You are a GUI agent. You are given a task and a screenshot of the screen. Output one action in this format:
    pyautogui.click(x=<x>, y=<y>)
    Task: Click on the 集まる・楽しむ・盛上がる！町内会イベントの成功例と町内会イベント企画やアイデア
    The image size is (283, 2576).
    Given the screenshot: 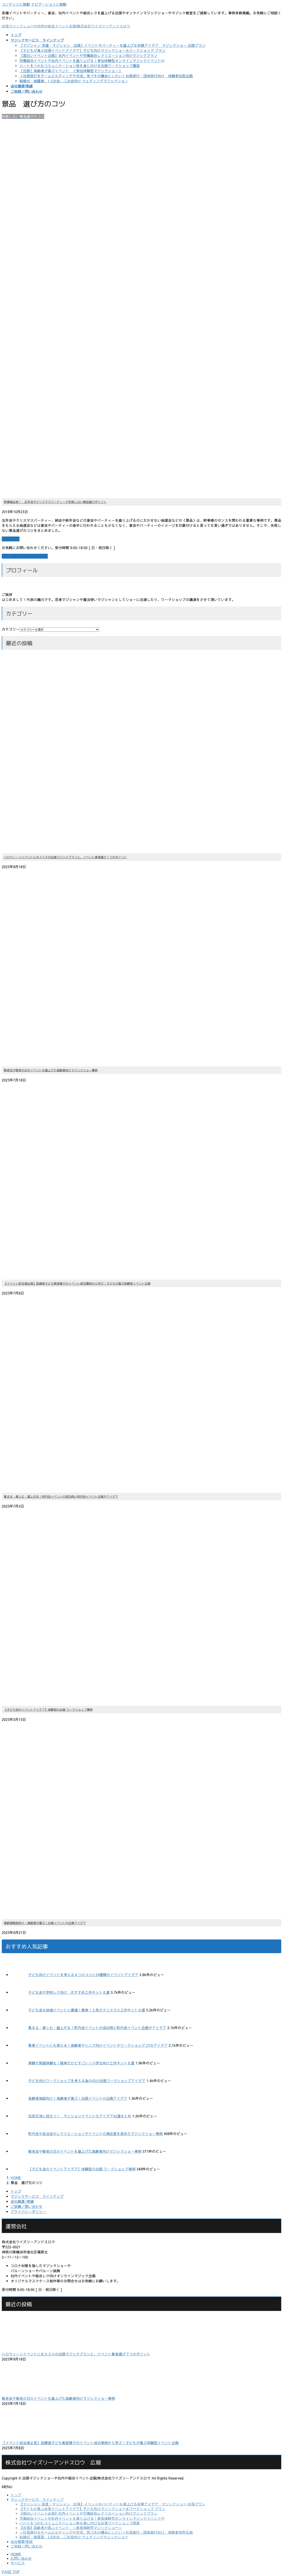 What is the action you would take?
    pyautogui.click(x=61, y=1497)
    